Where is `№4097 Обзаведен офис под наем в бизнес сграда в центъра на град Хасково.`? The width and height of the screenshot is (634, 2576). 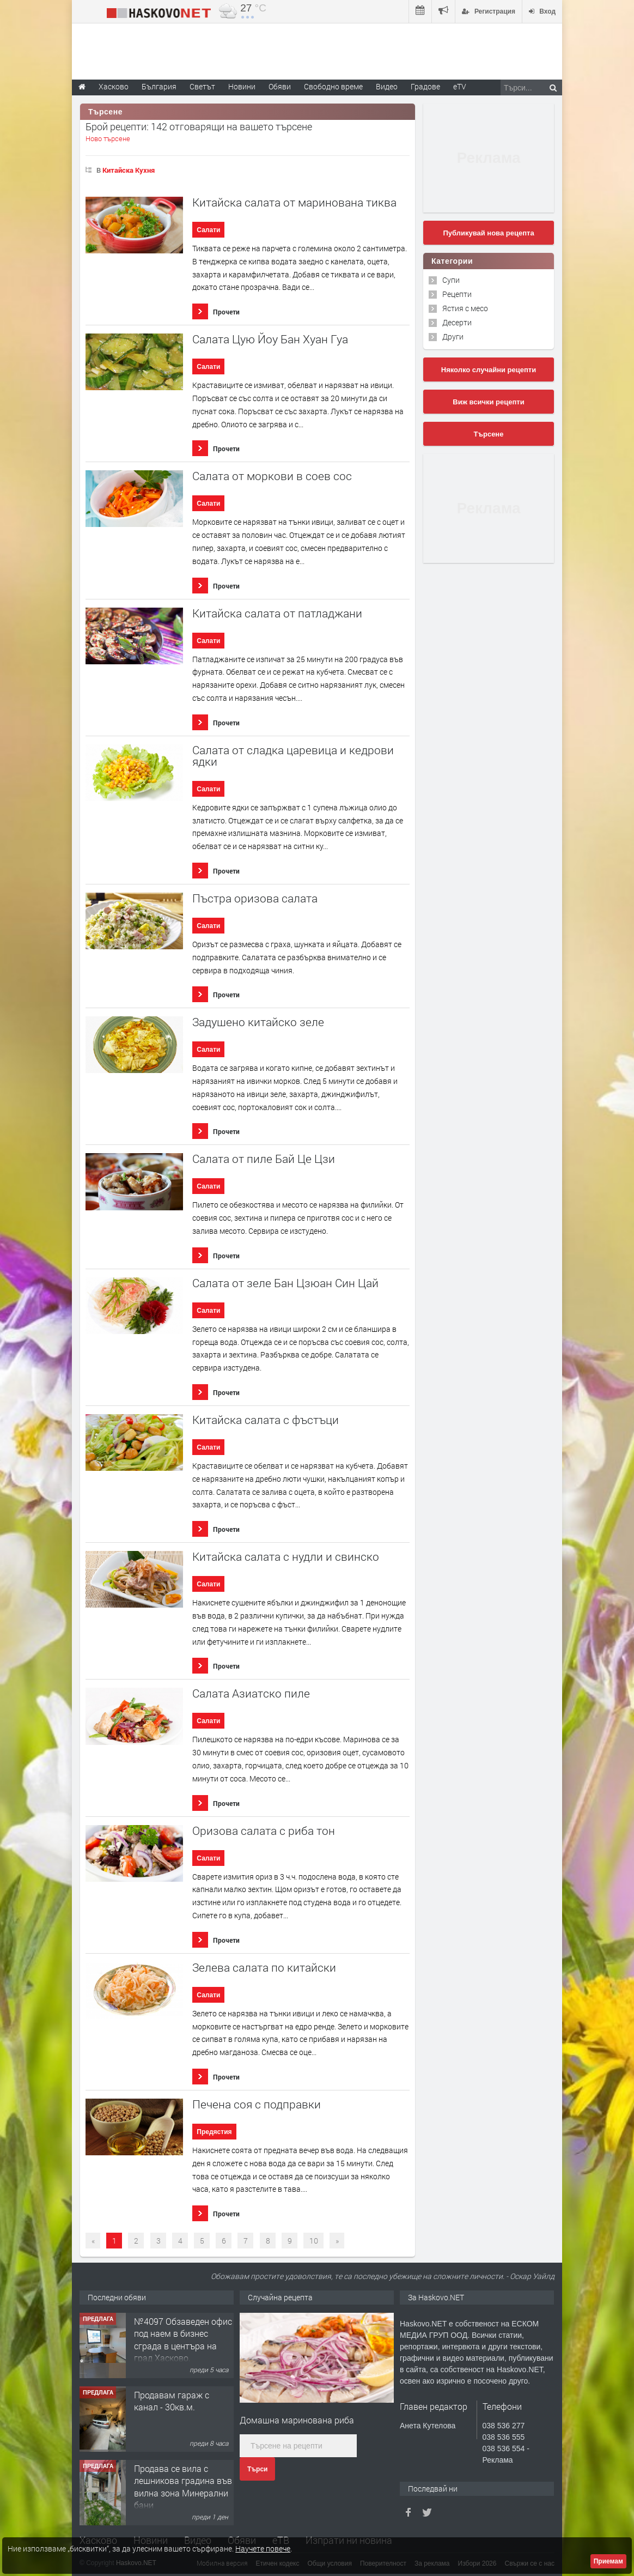
№4097 Обзаведен офис под наем в бизнес сграда в центъра на град Хасково. is located at coordinates (183, 2339).